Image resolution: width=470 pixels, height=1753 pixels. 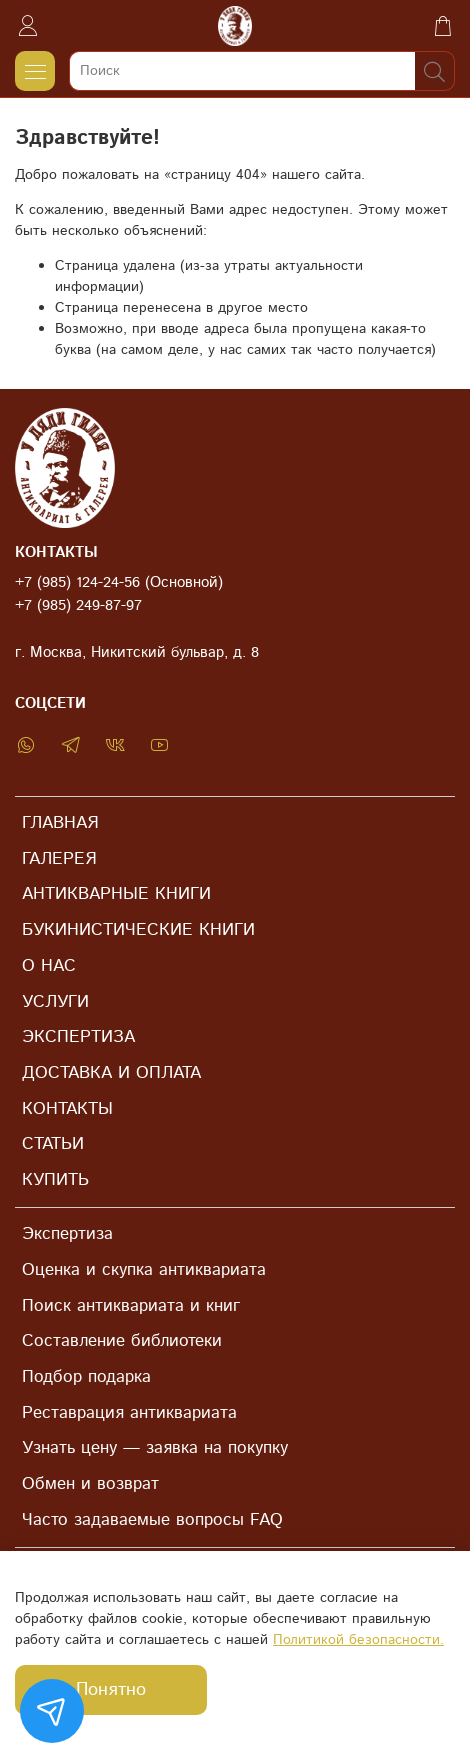 I want to click on ДОСТАВКА И ОПЛАТА, so click(x=111, y=1073).